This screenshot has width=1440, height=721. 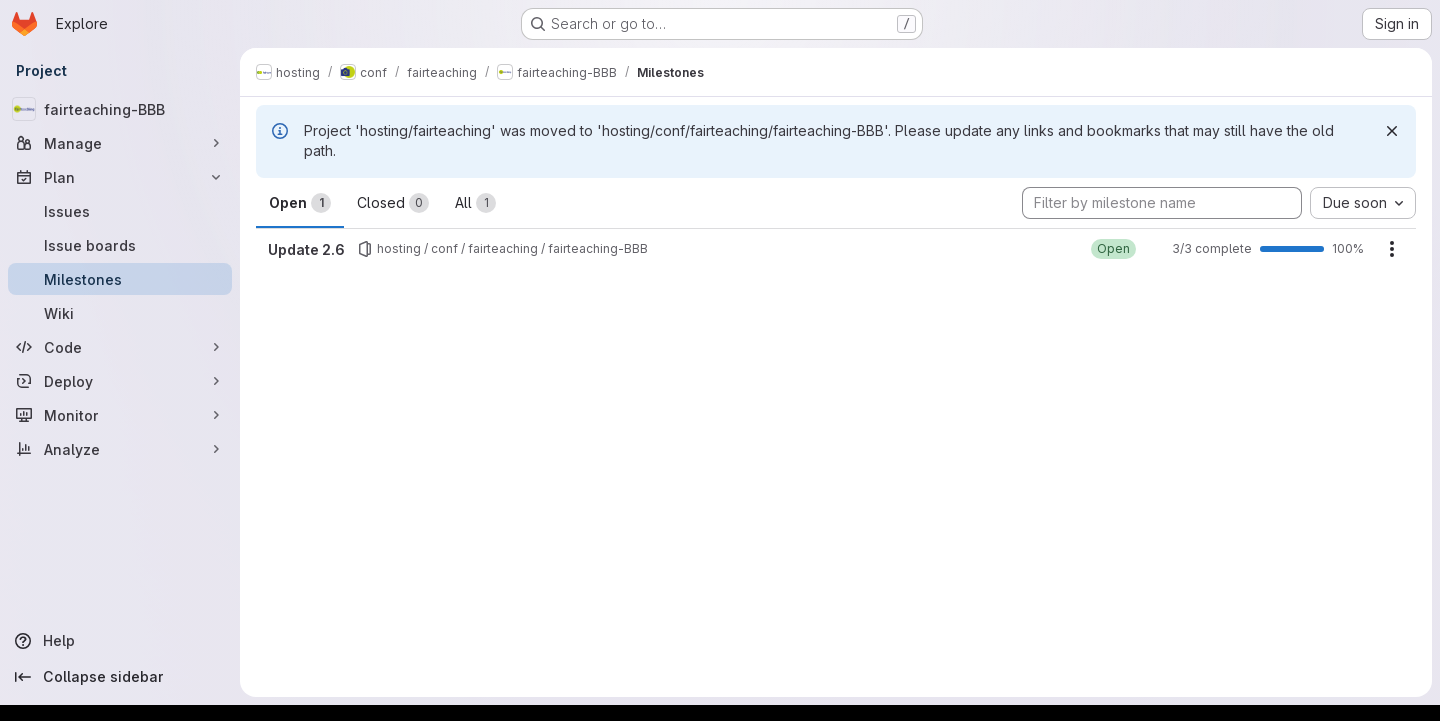 I want to click on [Monitor], so click(x=120, y=415).